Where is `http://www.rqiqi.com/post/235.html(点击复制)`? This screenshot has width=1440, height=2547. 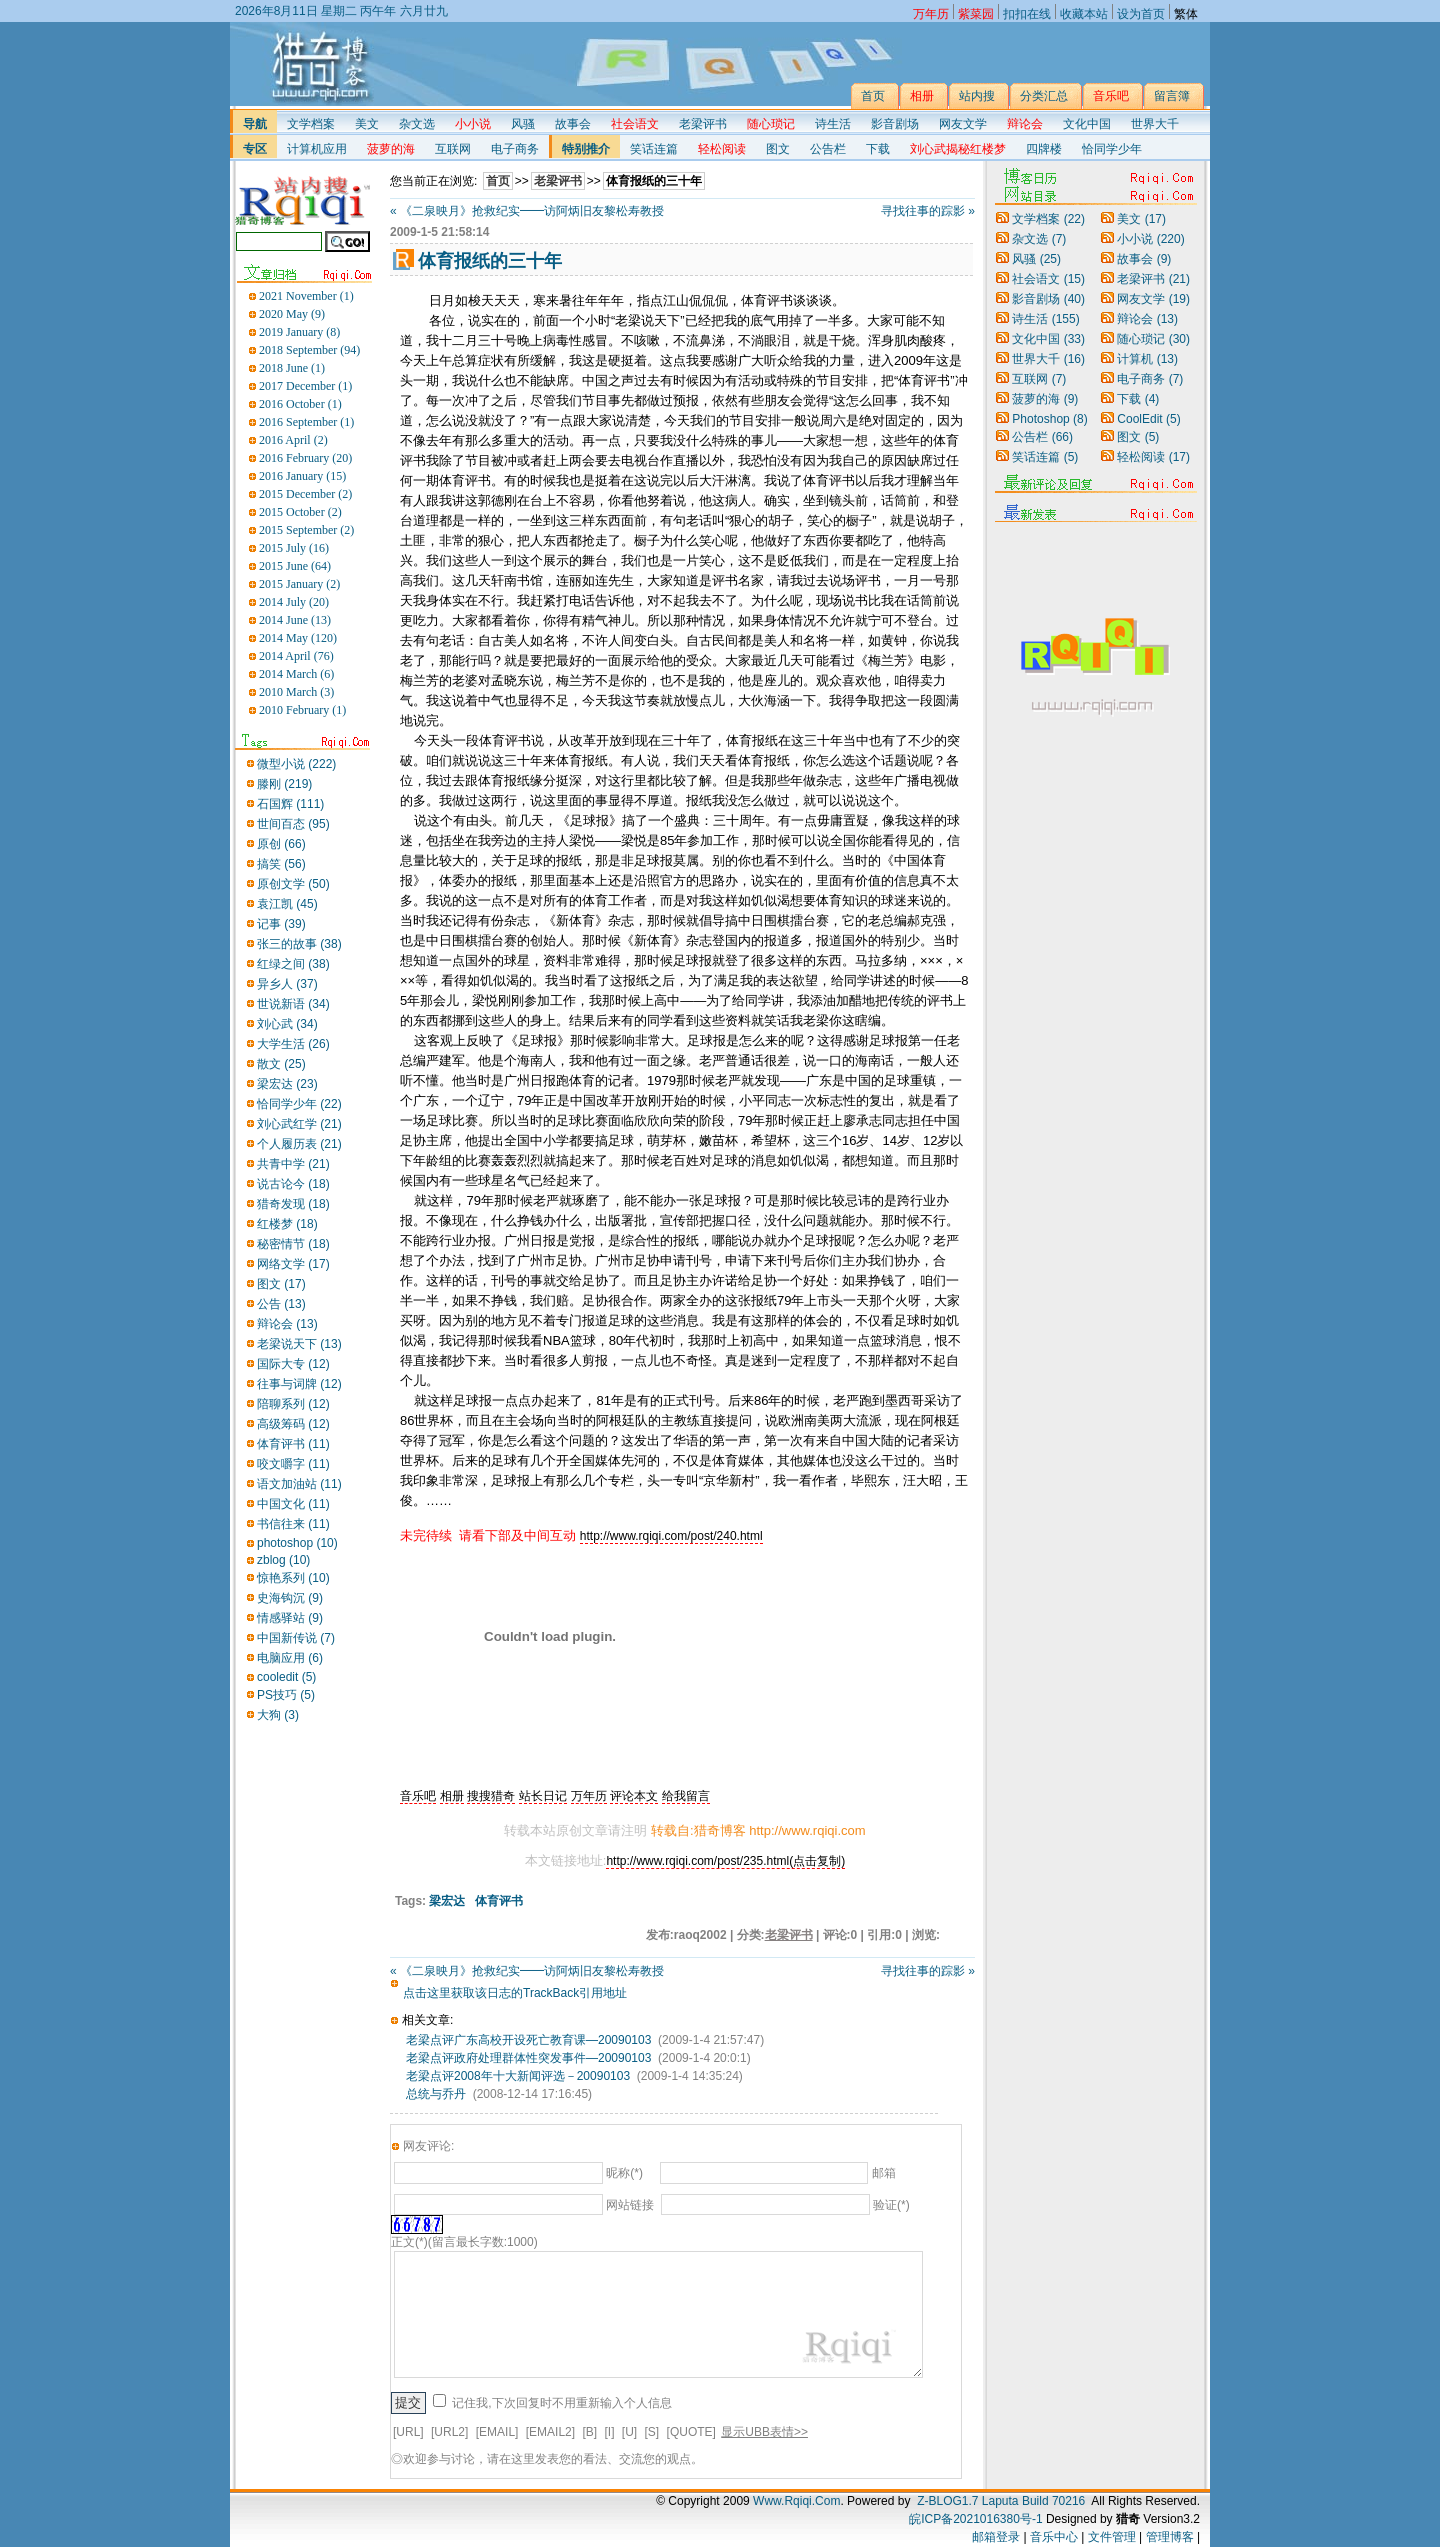
http://www.rqiqi.com/post/235.html(点击复制) is located at coordinates (725, 1861).